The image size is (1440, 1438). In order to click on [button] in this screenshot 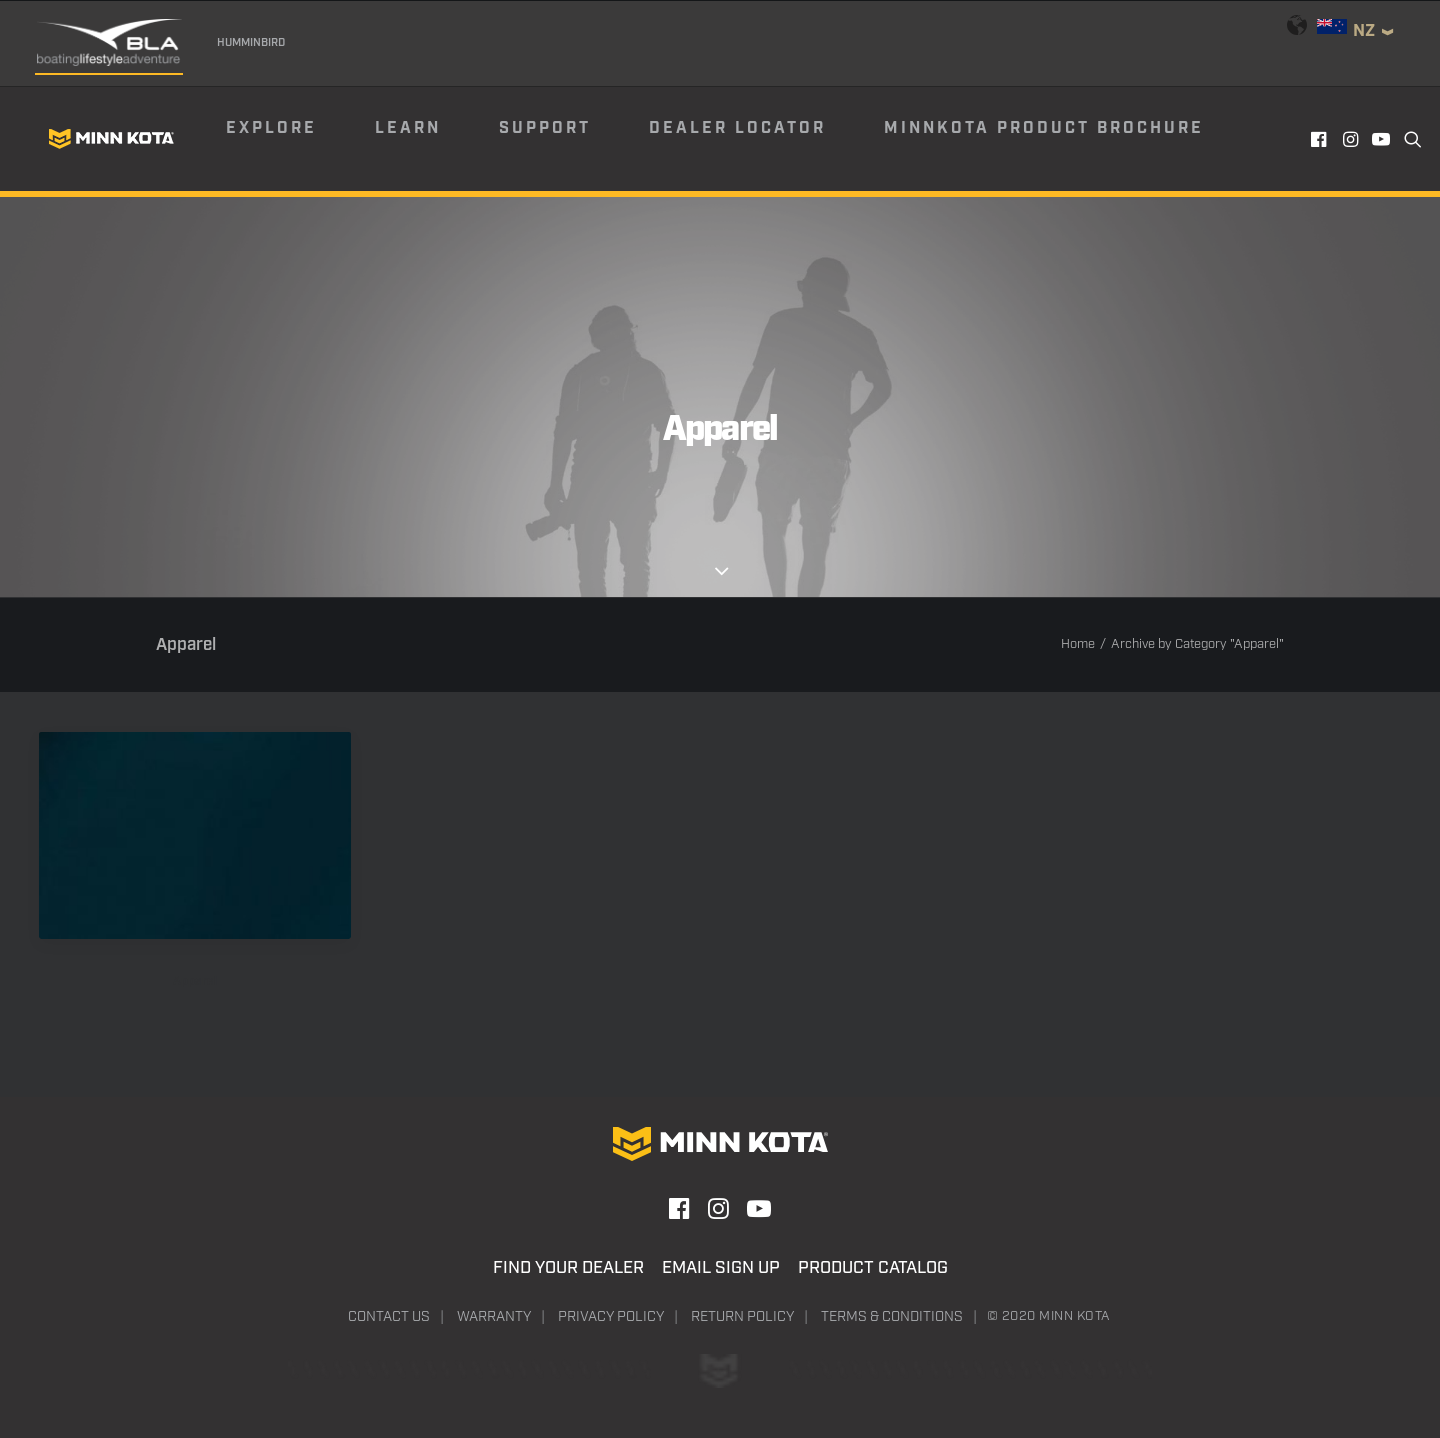, I will do `click(1320, 139)`.